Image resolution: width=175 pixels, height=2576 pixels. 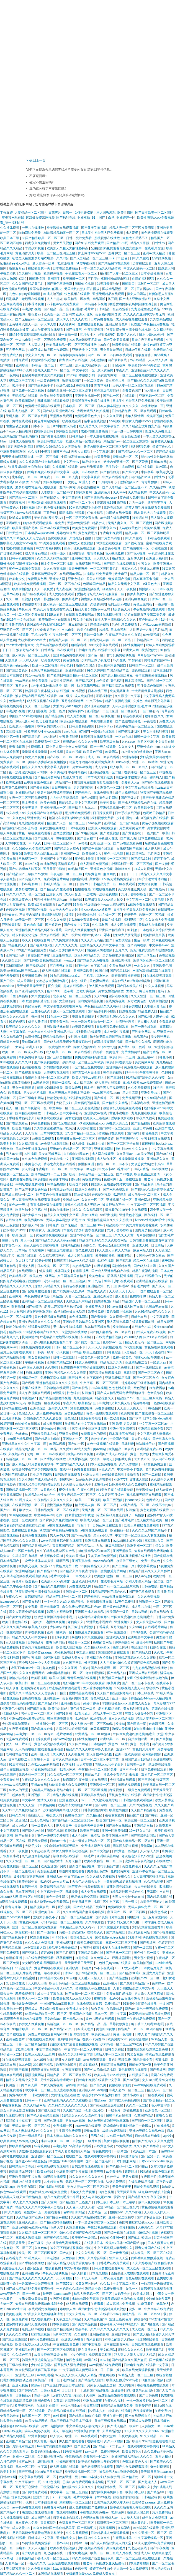 What do you see at coordinates (126, 1210) in the screenshot?
I see `最好看的2019年中文在线观看` at bounding box center [126, 1210].